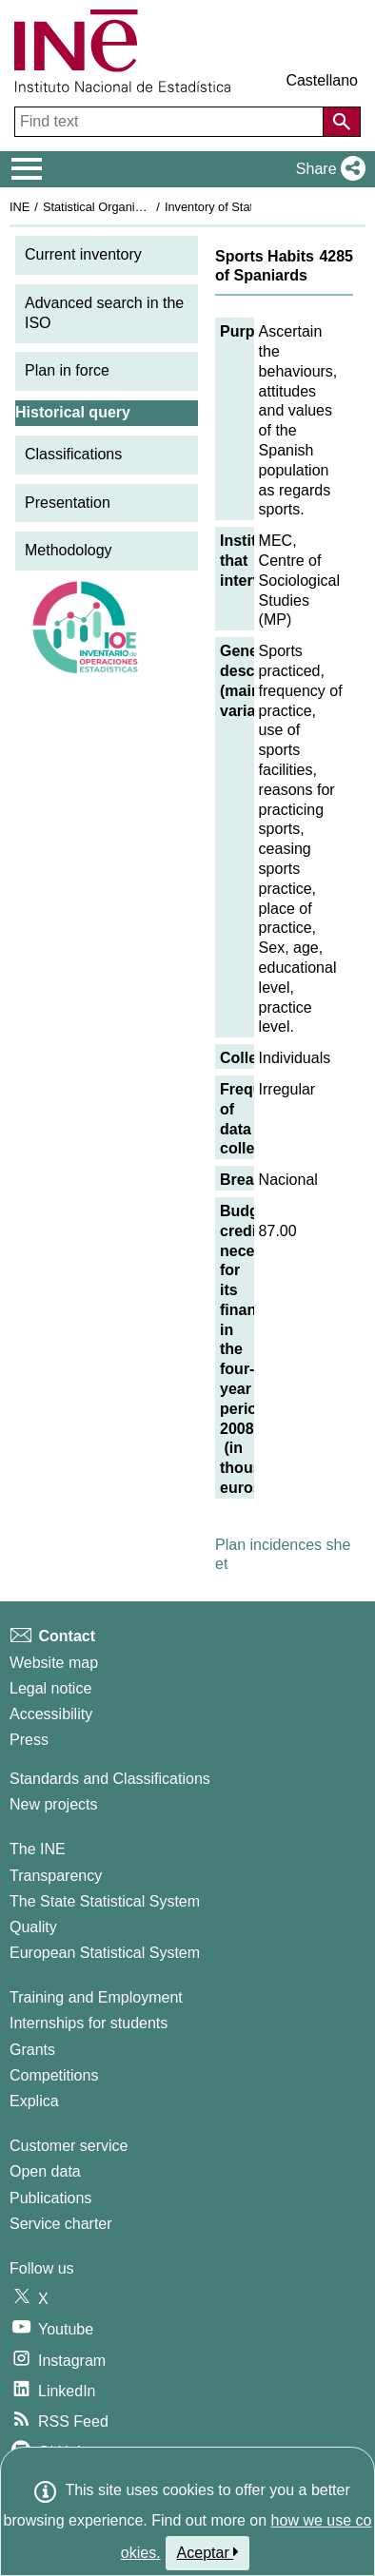  I want to click on Advanced search in the ISO, so click(104, 313).